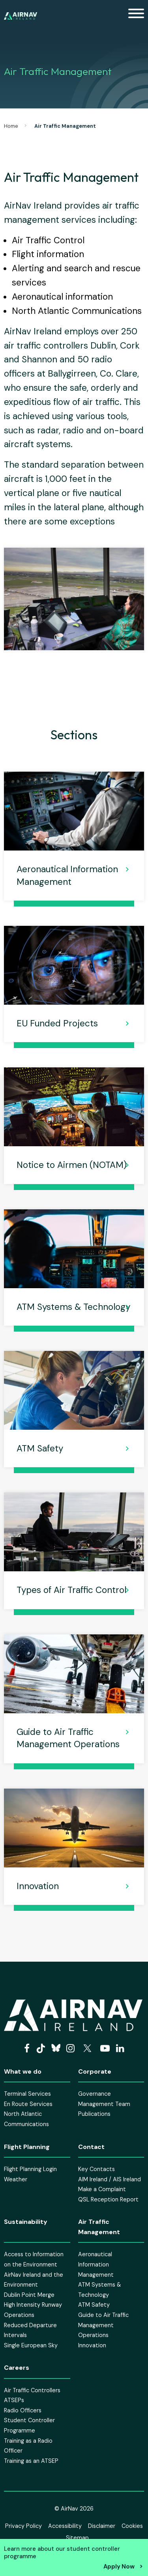 The image size is (148, 2576). What do you see at coordinates (71, 1590) in the screenshot?
I see `Types of Air Traffic Control` at bounding box center [71, 1590].